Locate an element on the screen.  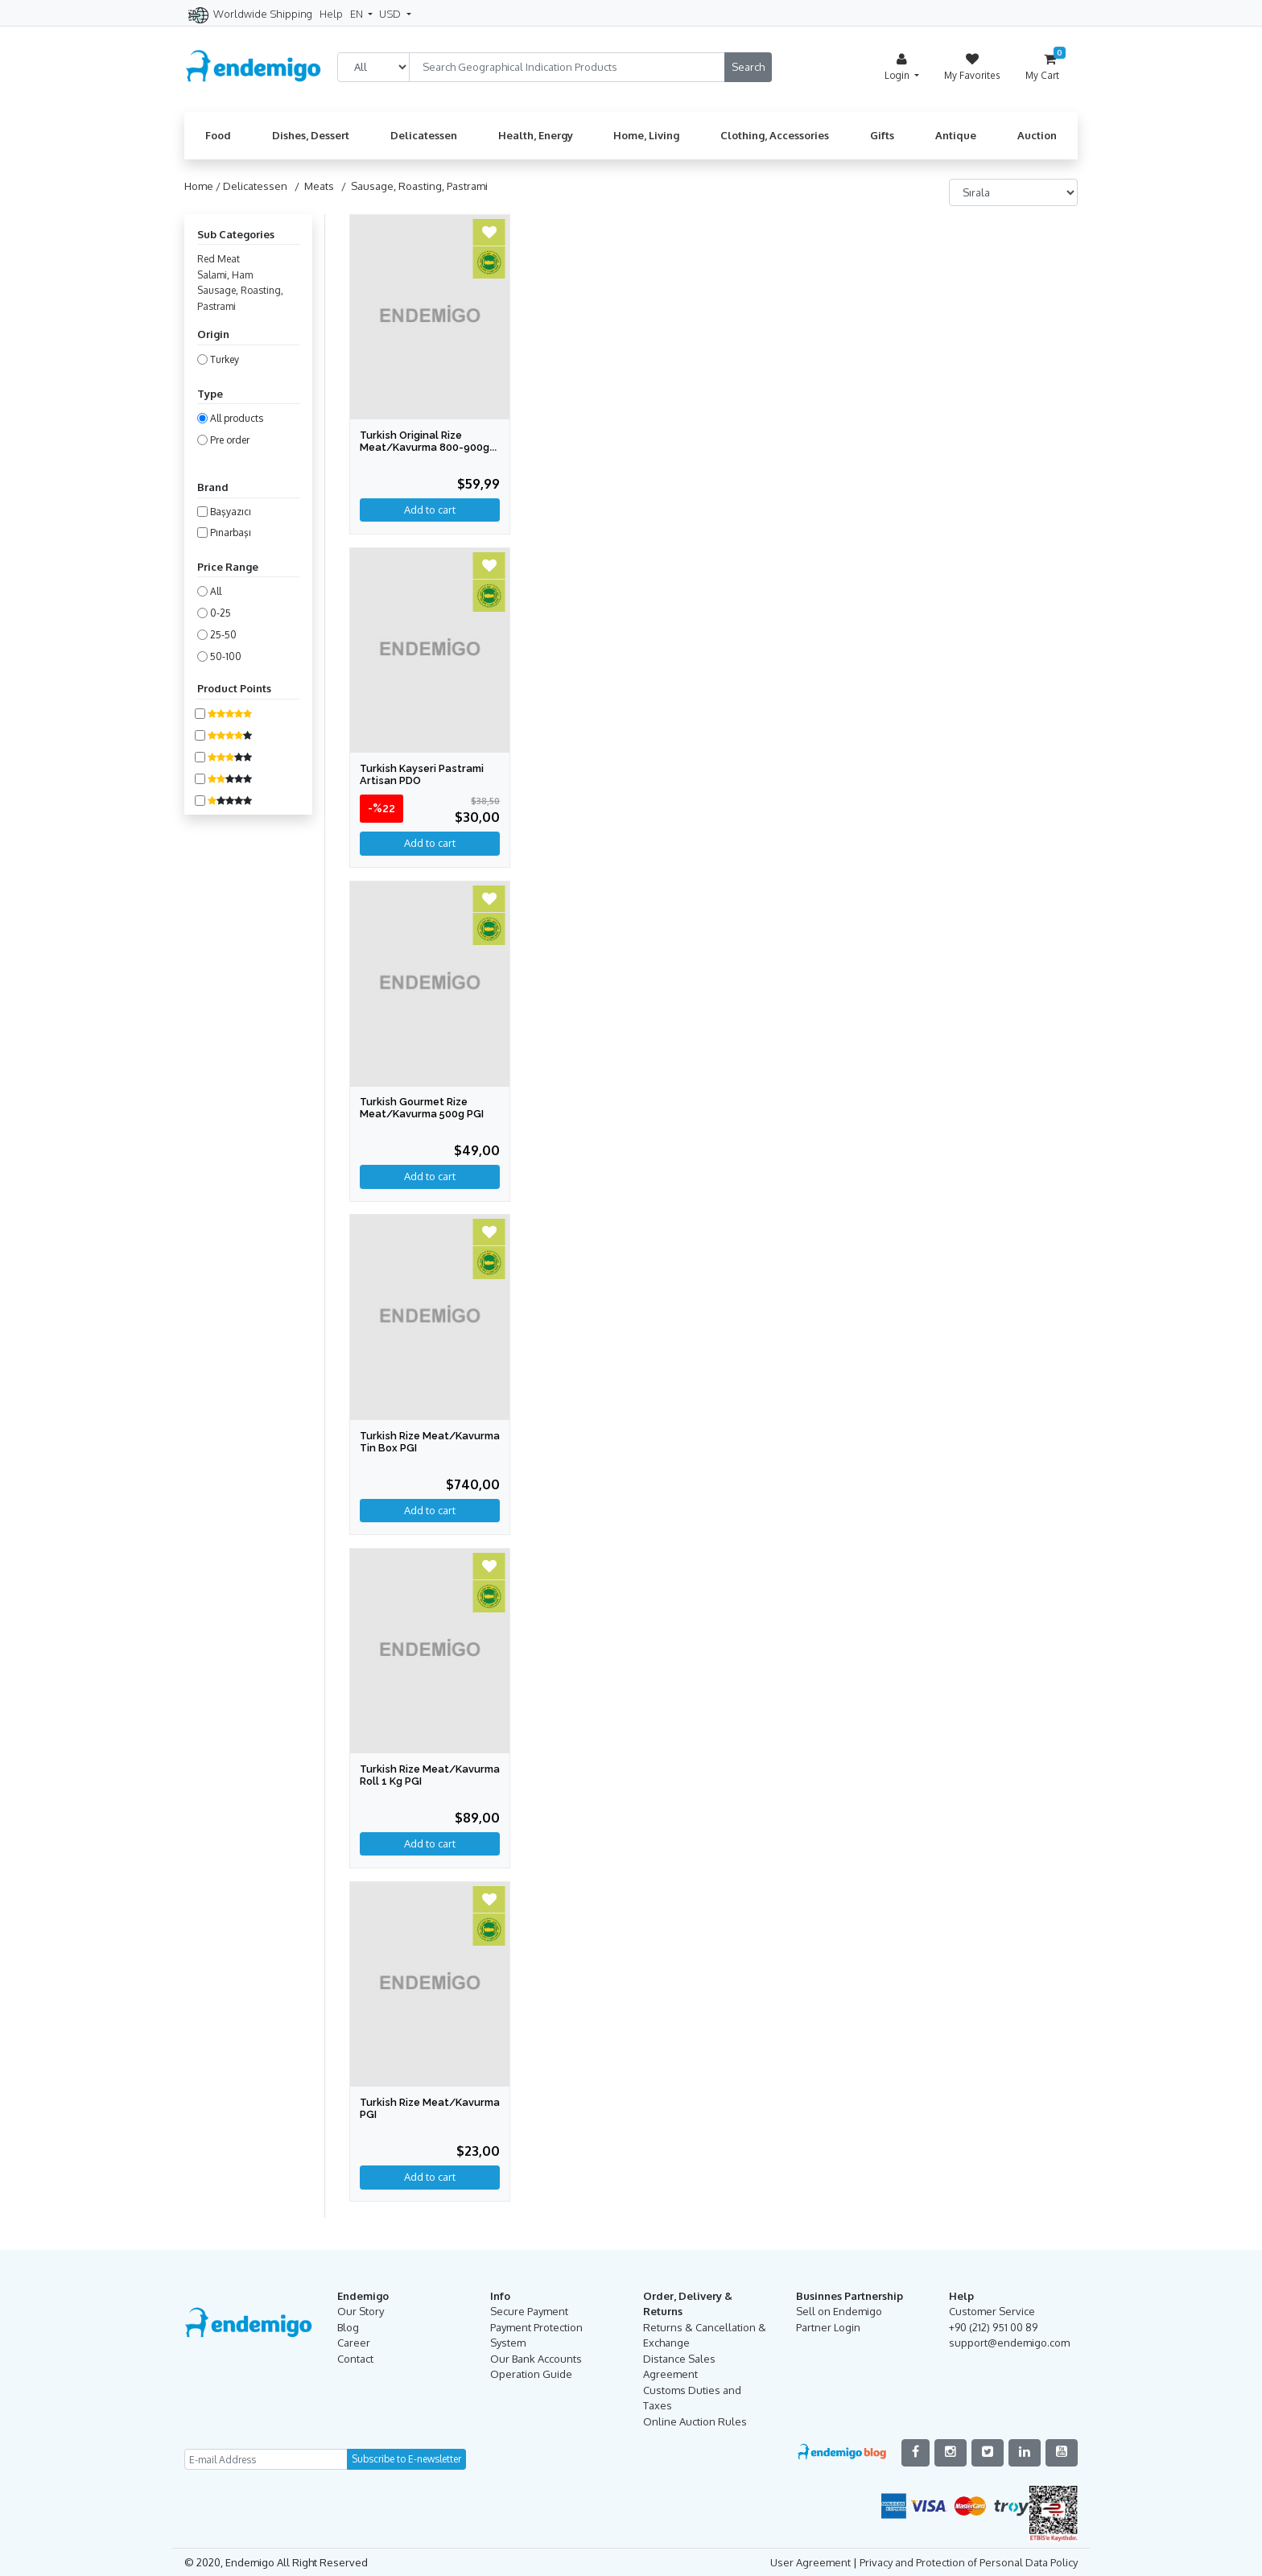
Home, Living is located at coordinates (646, 135).